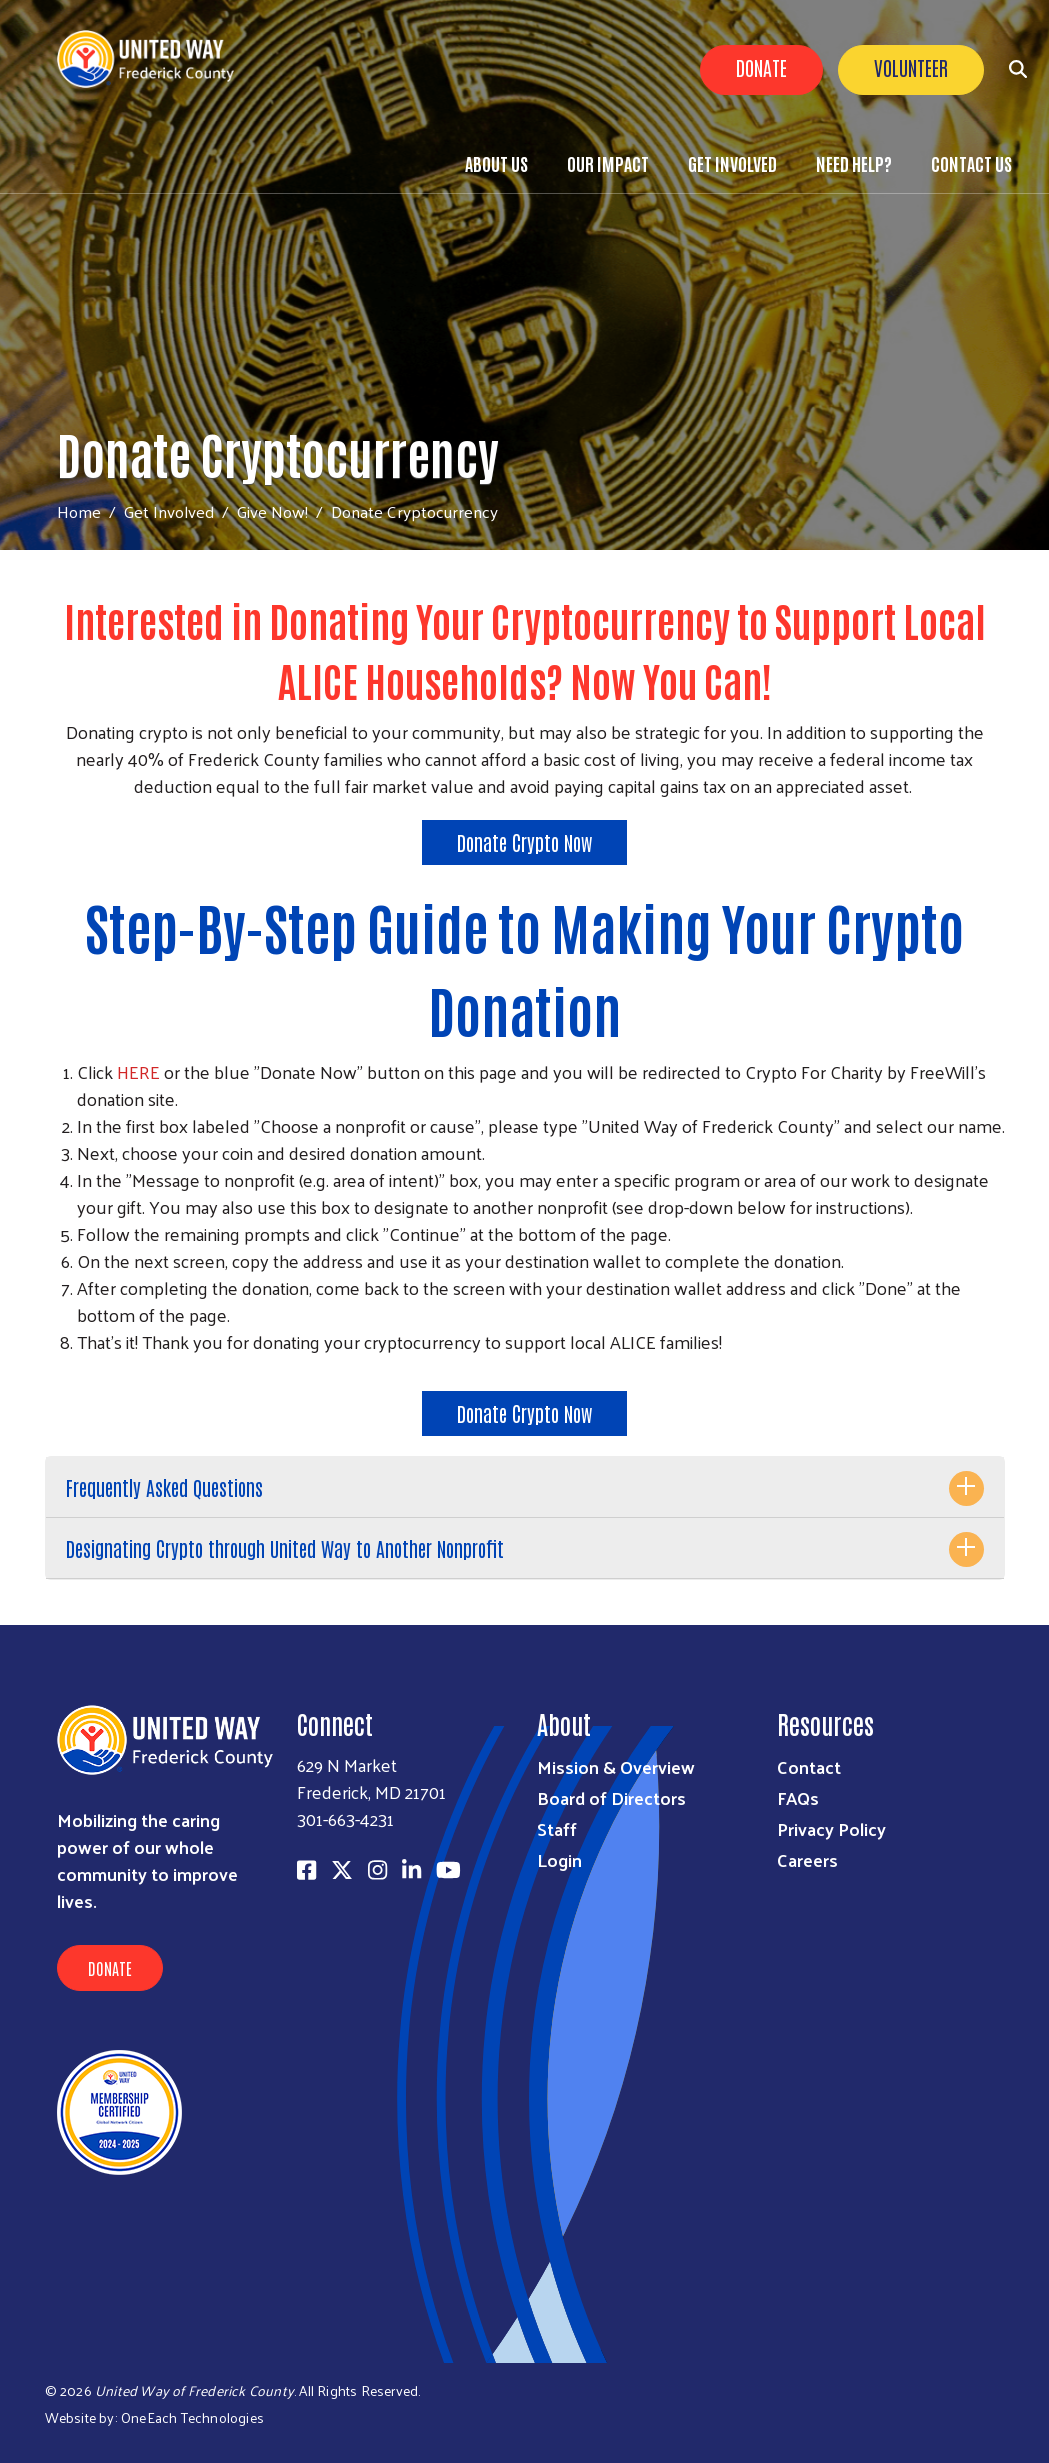 The height and width of the screenshot is (2463, 1049). Describe the element at coordinates (559, 1859) in the screenshot. I see `Login` at that location.